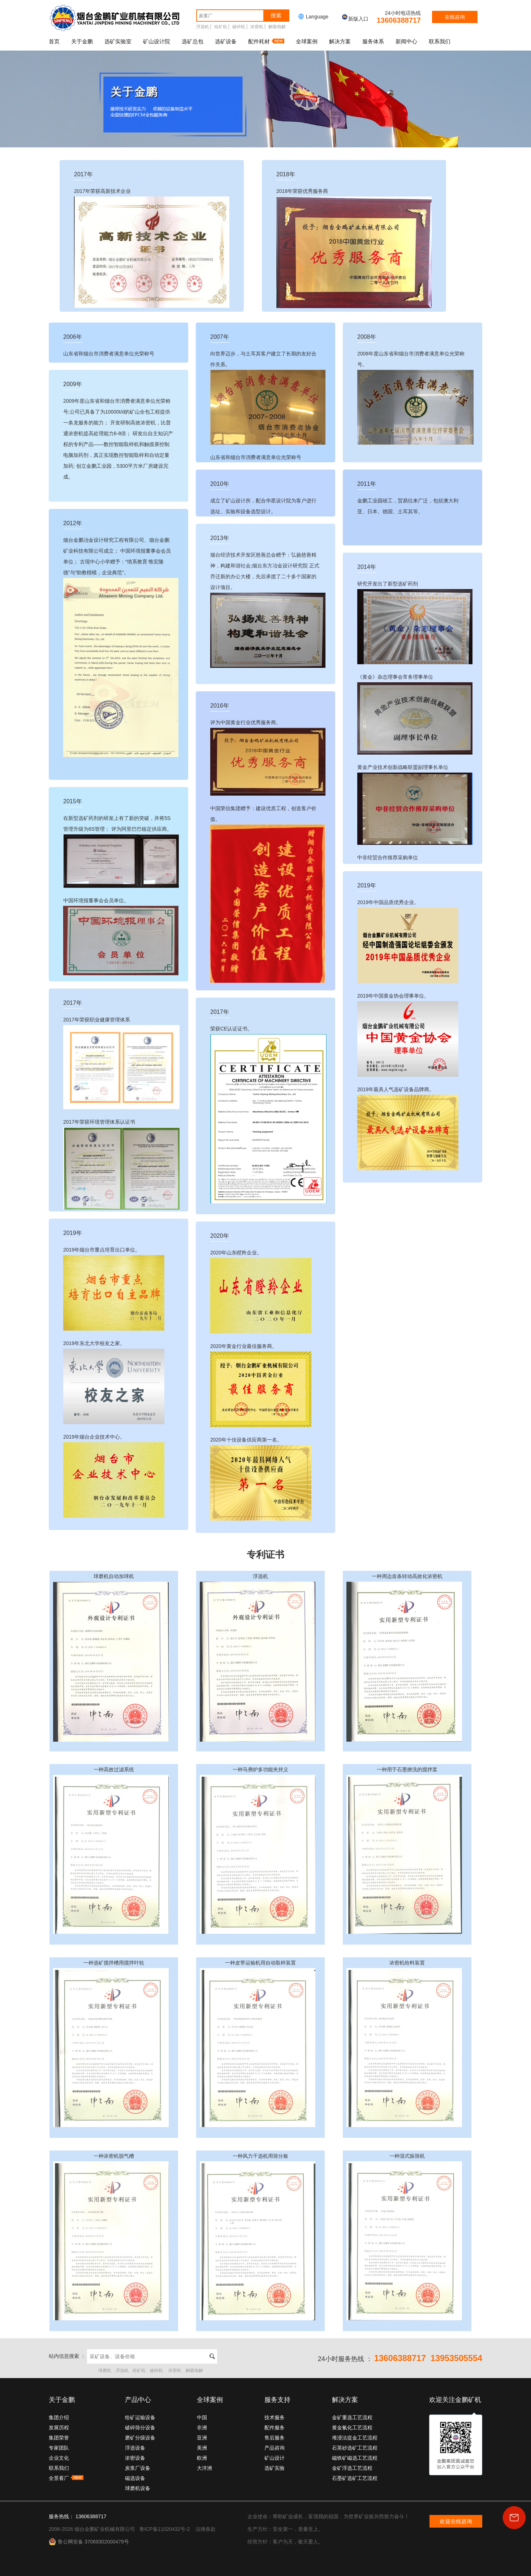  I want to click on 售后服务, so click(274, 2438).